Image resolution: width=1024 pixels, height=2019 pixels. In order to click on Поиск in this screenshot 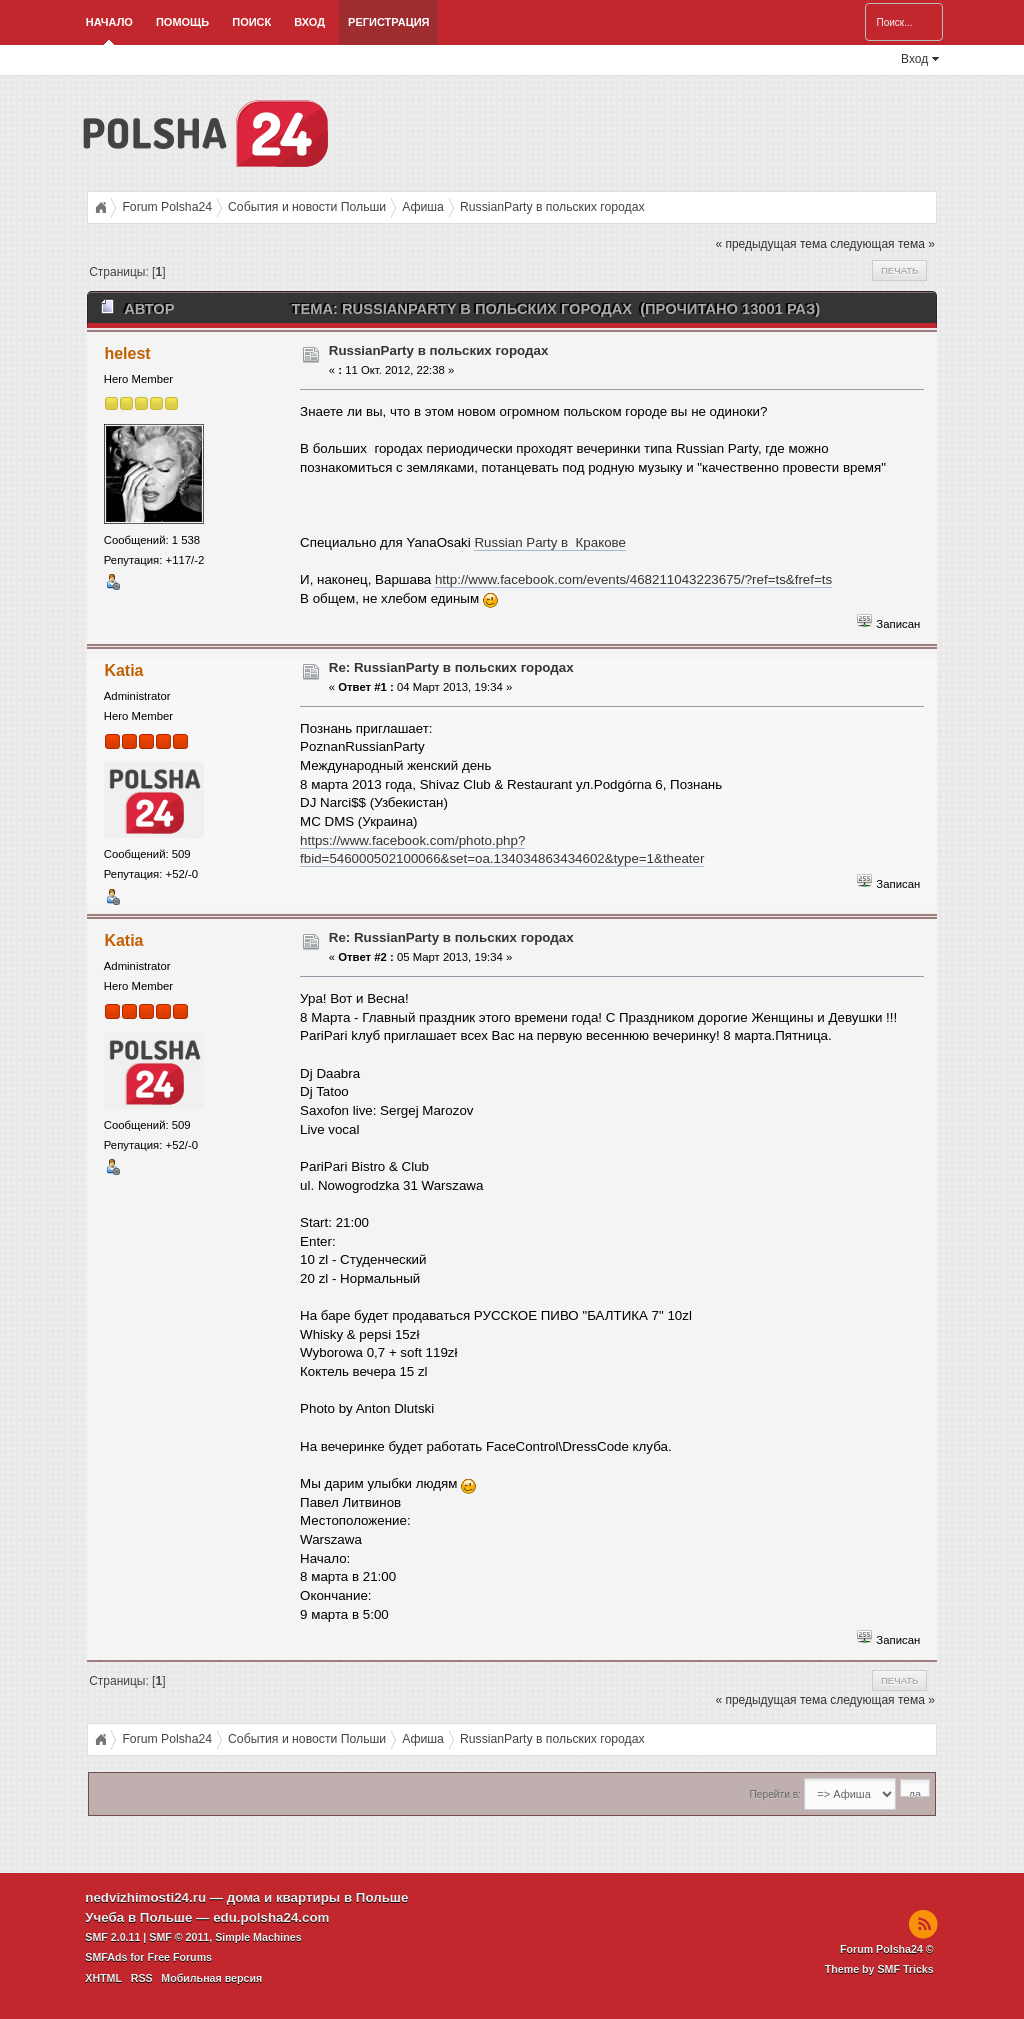, I will do `click(251, 22)`.